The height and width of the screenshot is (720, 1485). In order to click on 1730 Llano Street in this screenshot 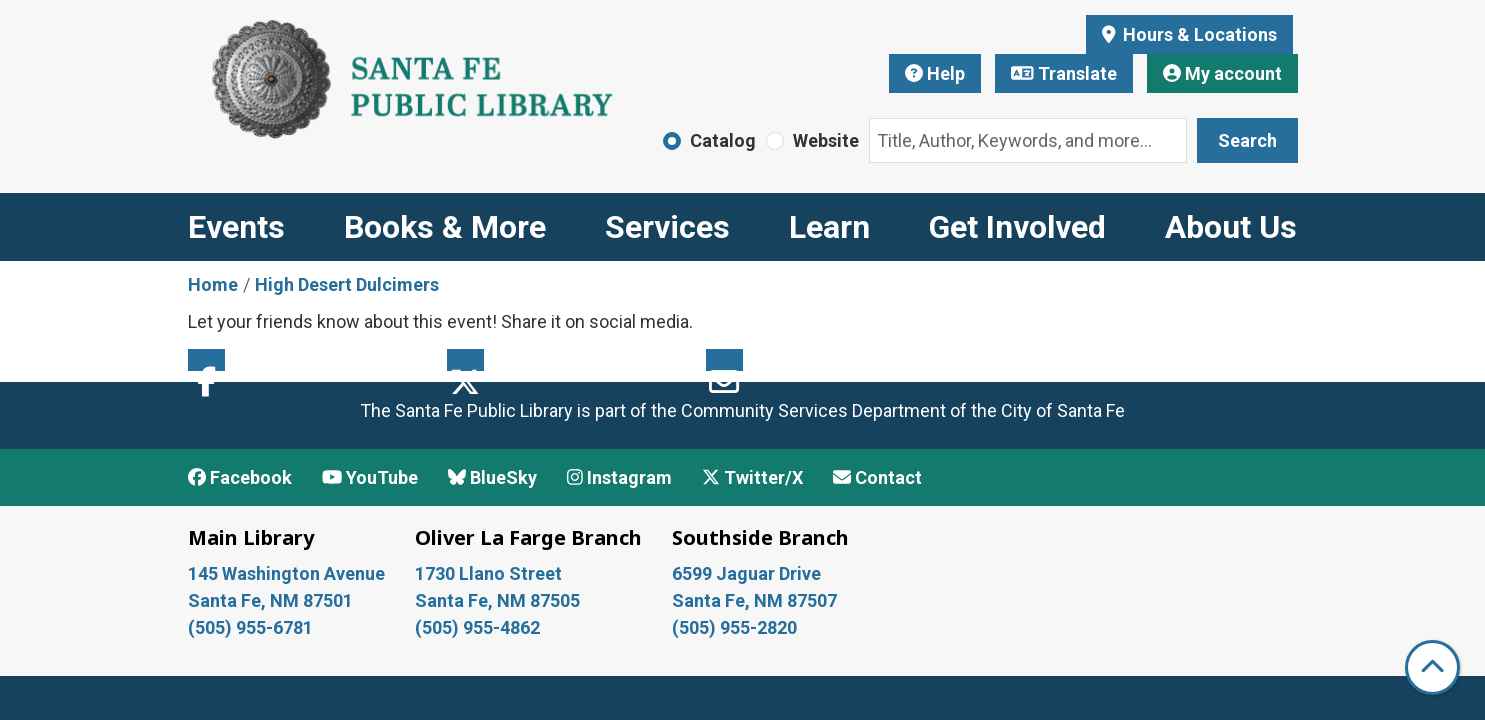, I will do `click(488, 573)`.